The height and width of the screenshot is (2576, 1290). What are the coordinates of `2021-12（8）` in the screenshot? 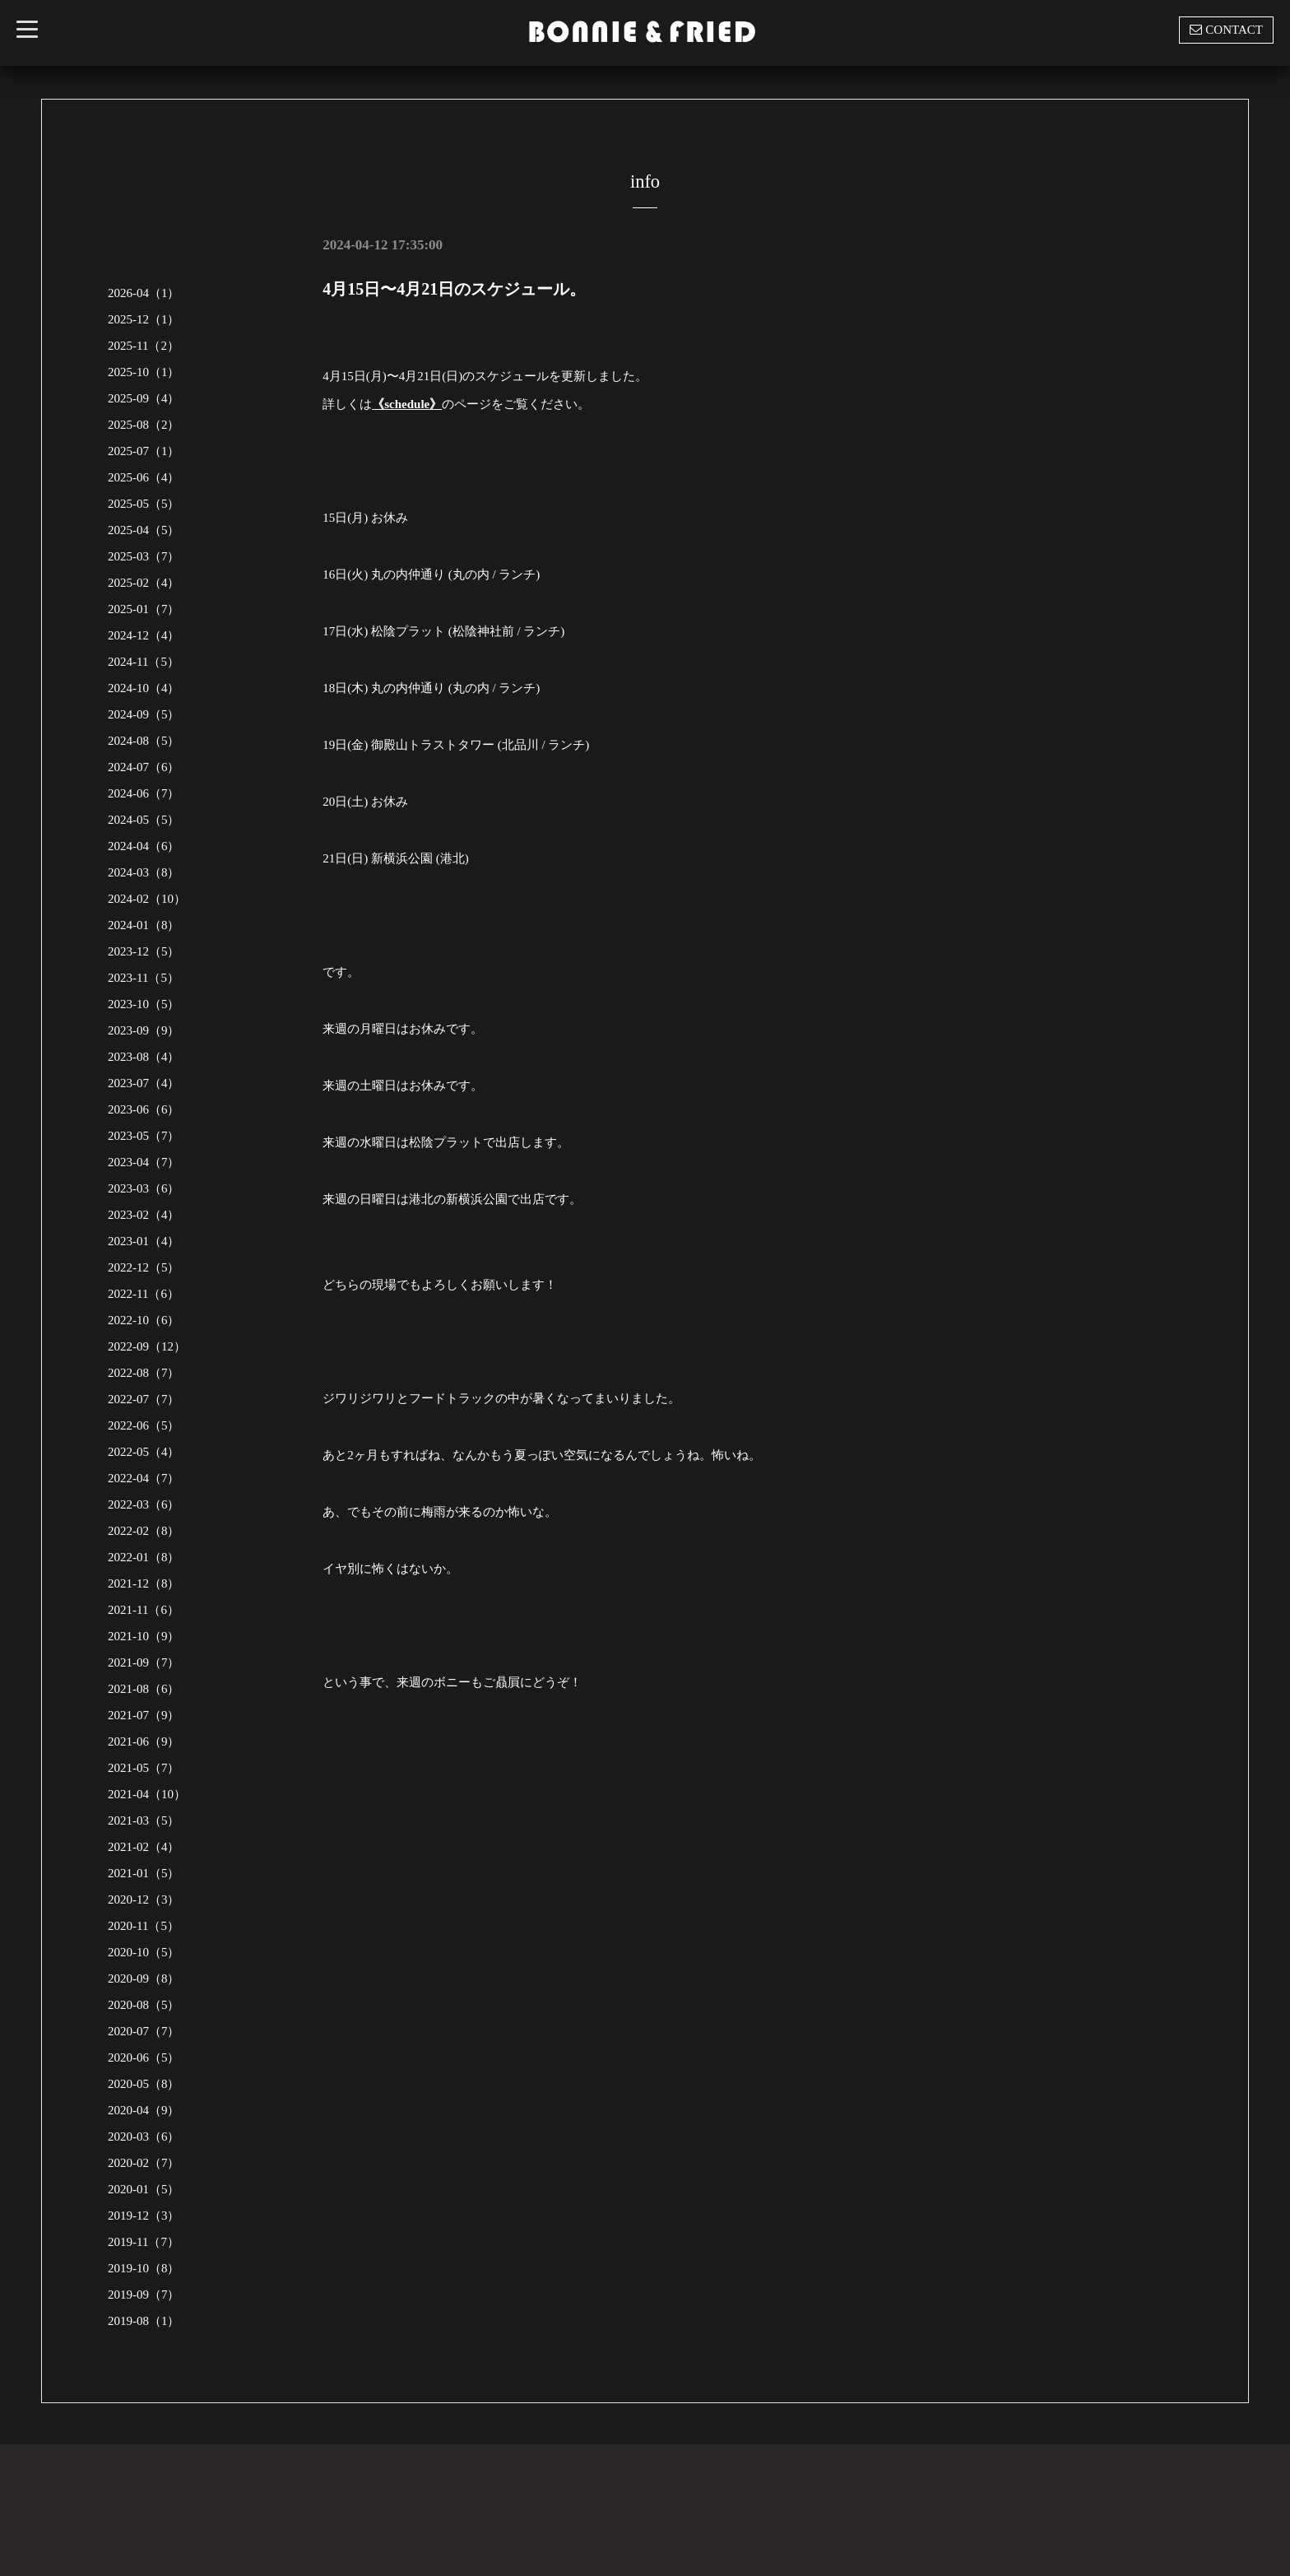 It's located at (144, 1583).